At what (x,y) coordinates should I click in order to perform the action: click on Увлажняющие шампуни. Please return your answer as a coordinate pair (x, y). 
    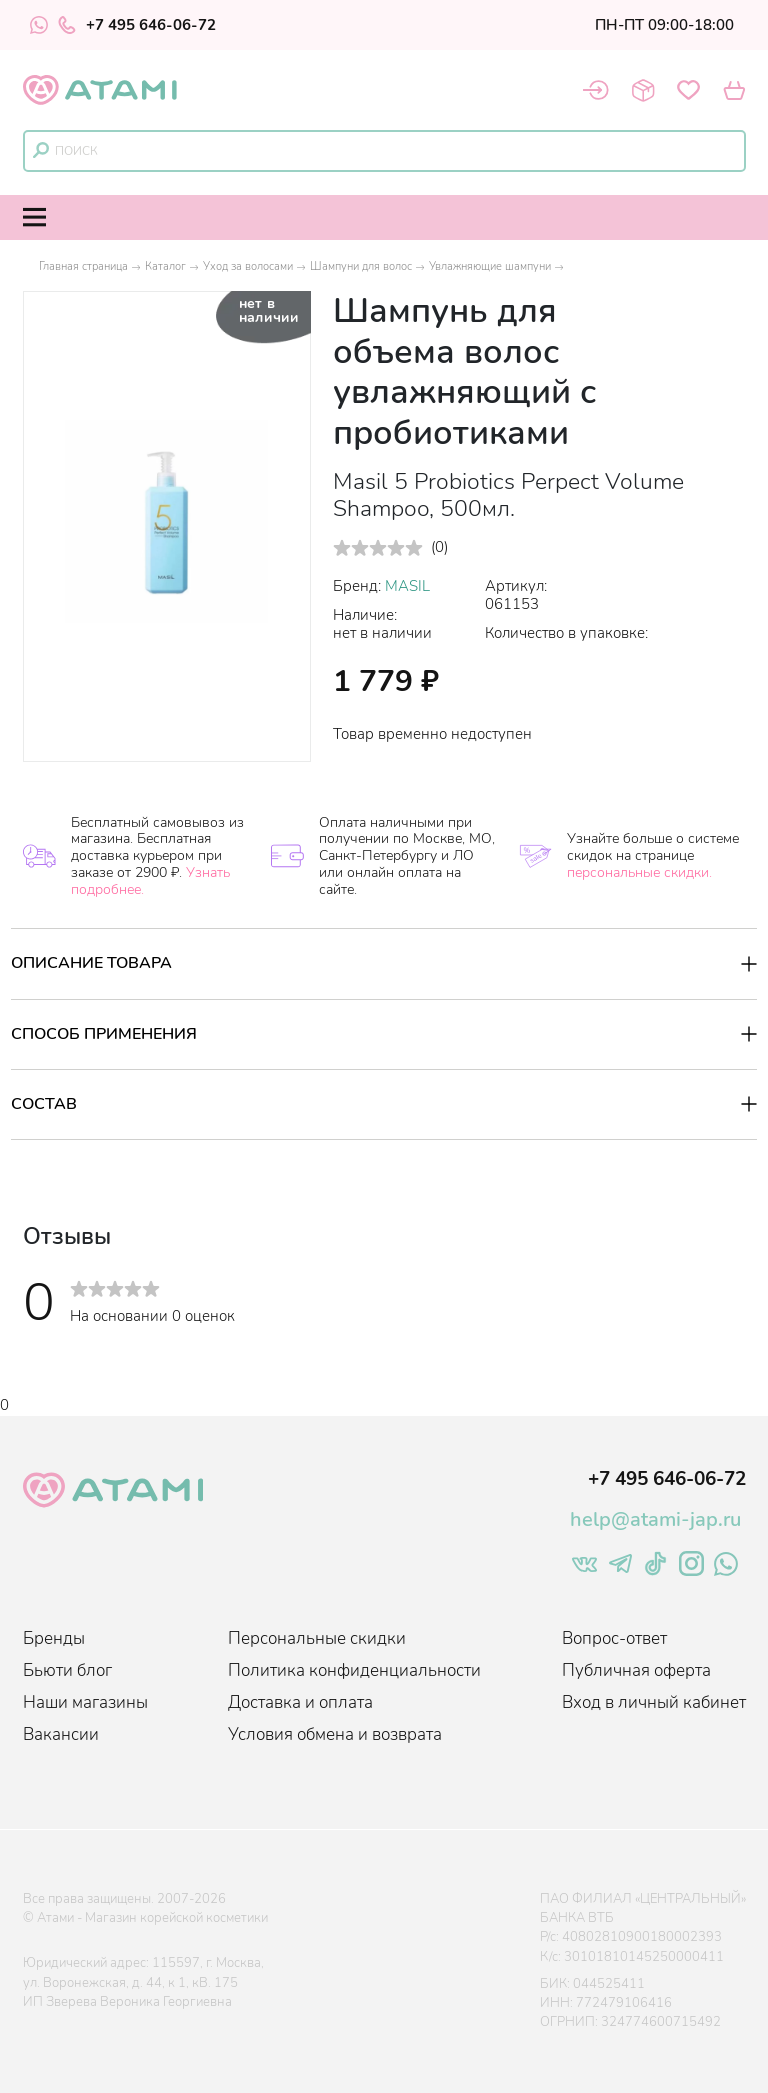
    Looking at the image, I should click on (490, 266).